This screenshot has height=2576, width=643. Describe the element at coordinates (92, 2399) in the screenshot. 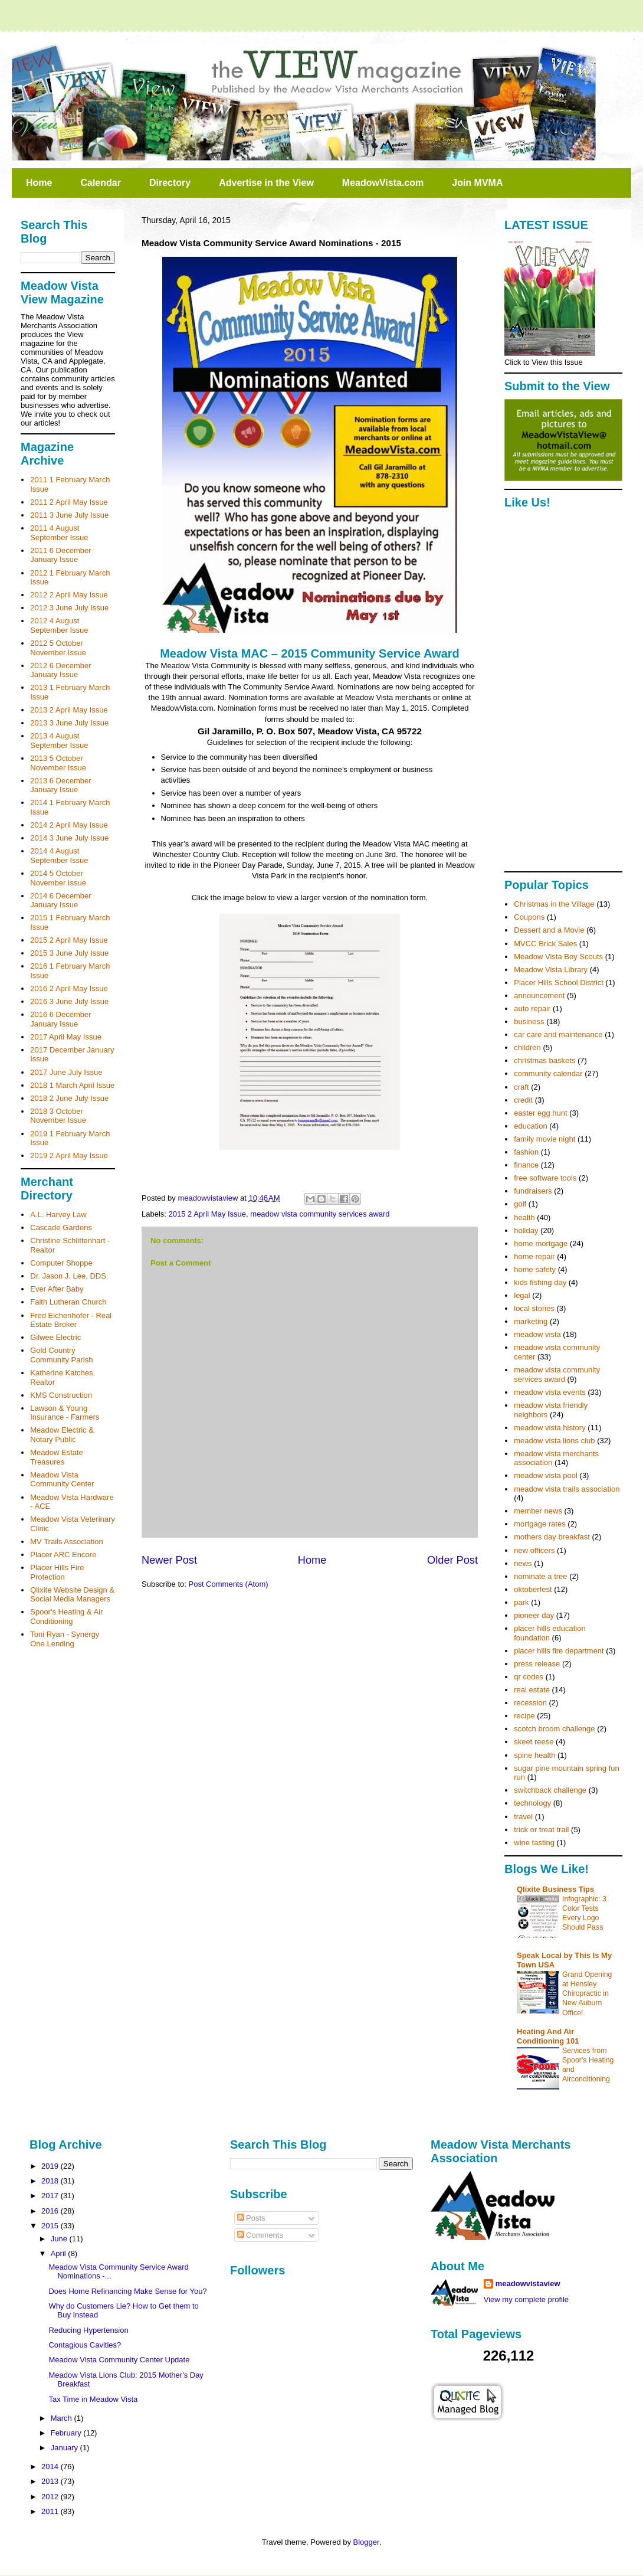

I see `Tax Time in Meadow Vista` at that location.